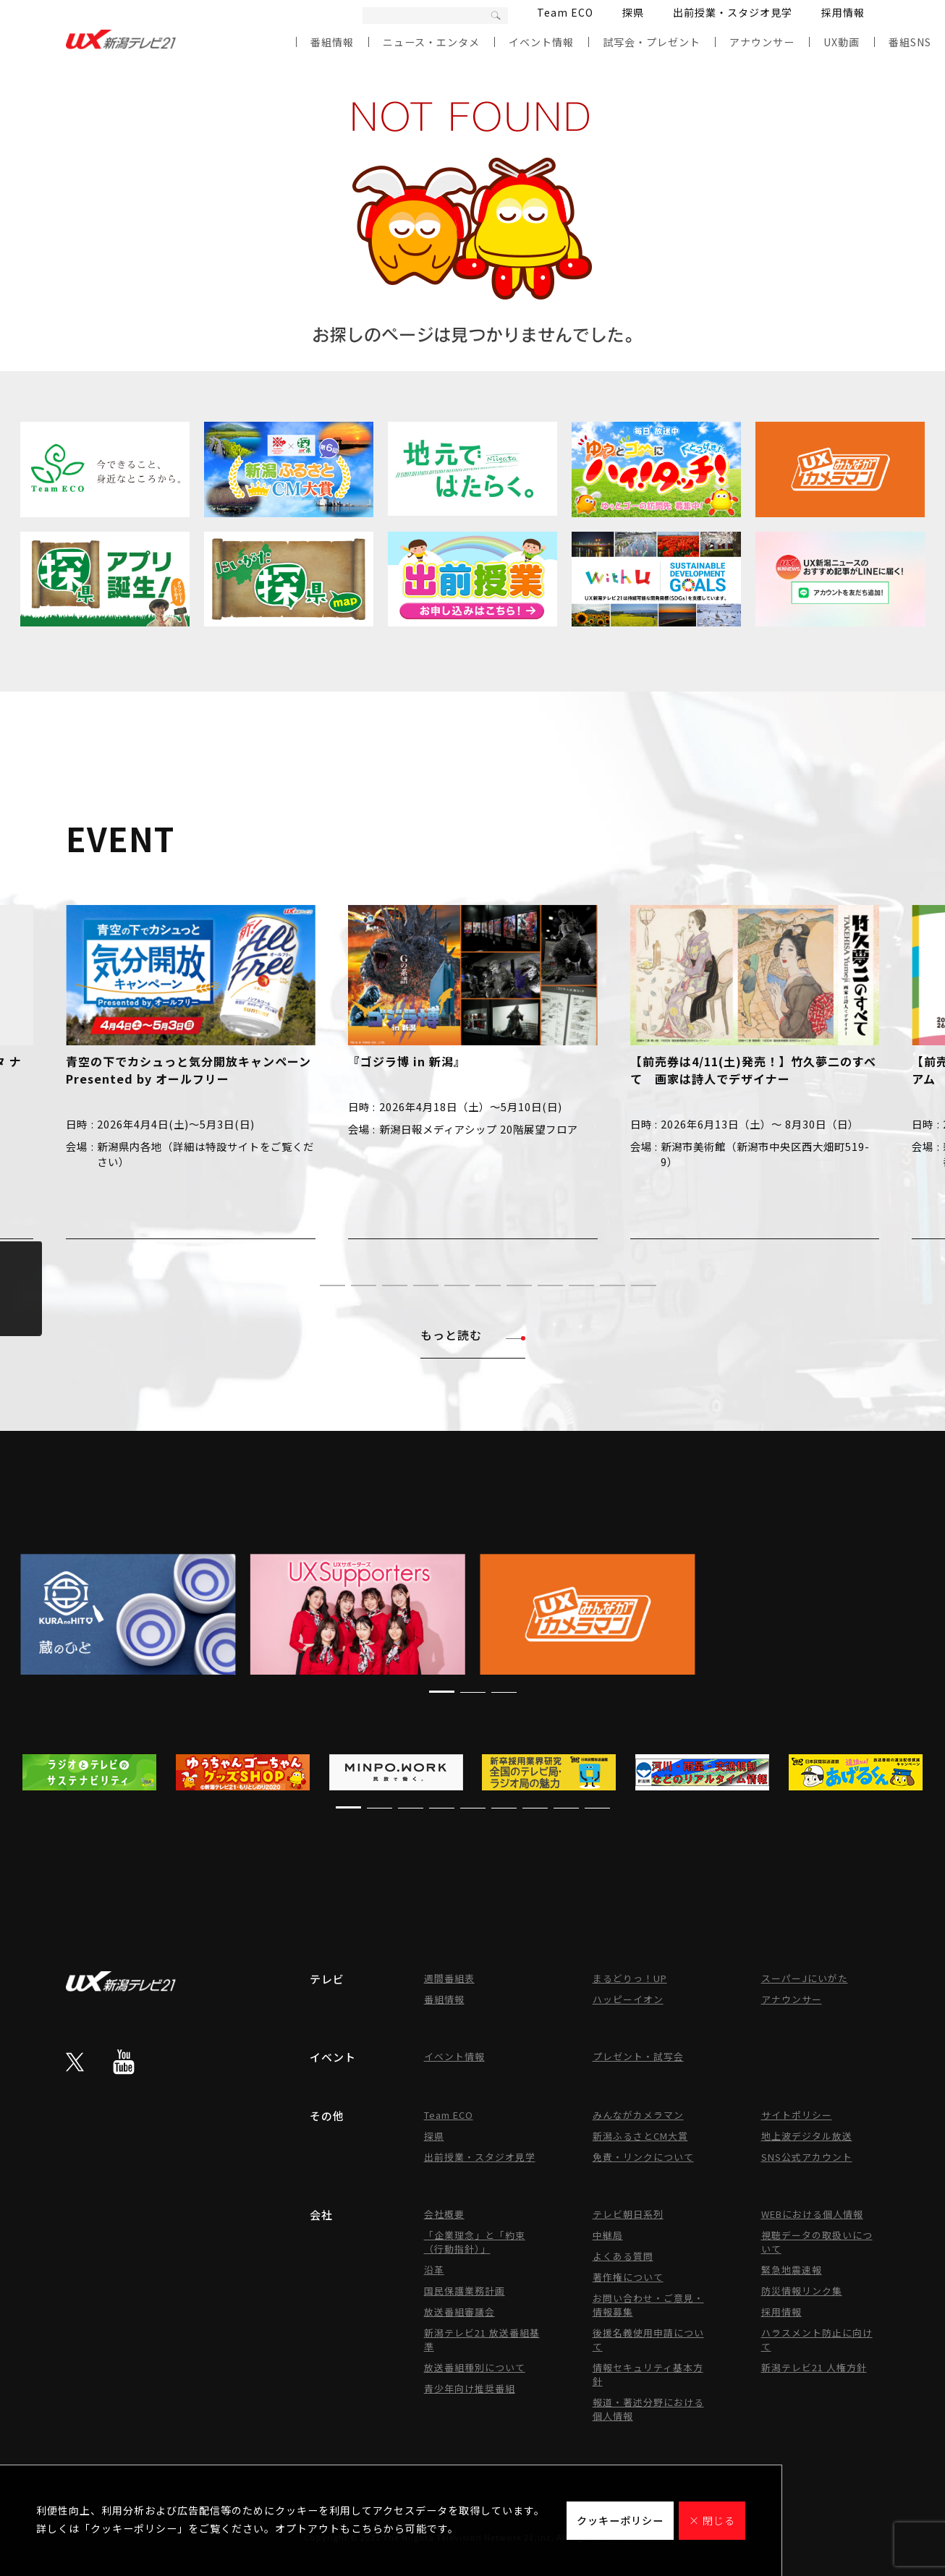  Describe the element at coordinates (643, 2157) in the screenshot. I see `免責・リンクについて` at that location.